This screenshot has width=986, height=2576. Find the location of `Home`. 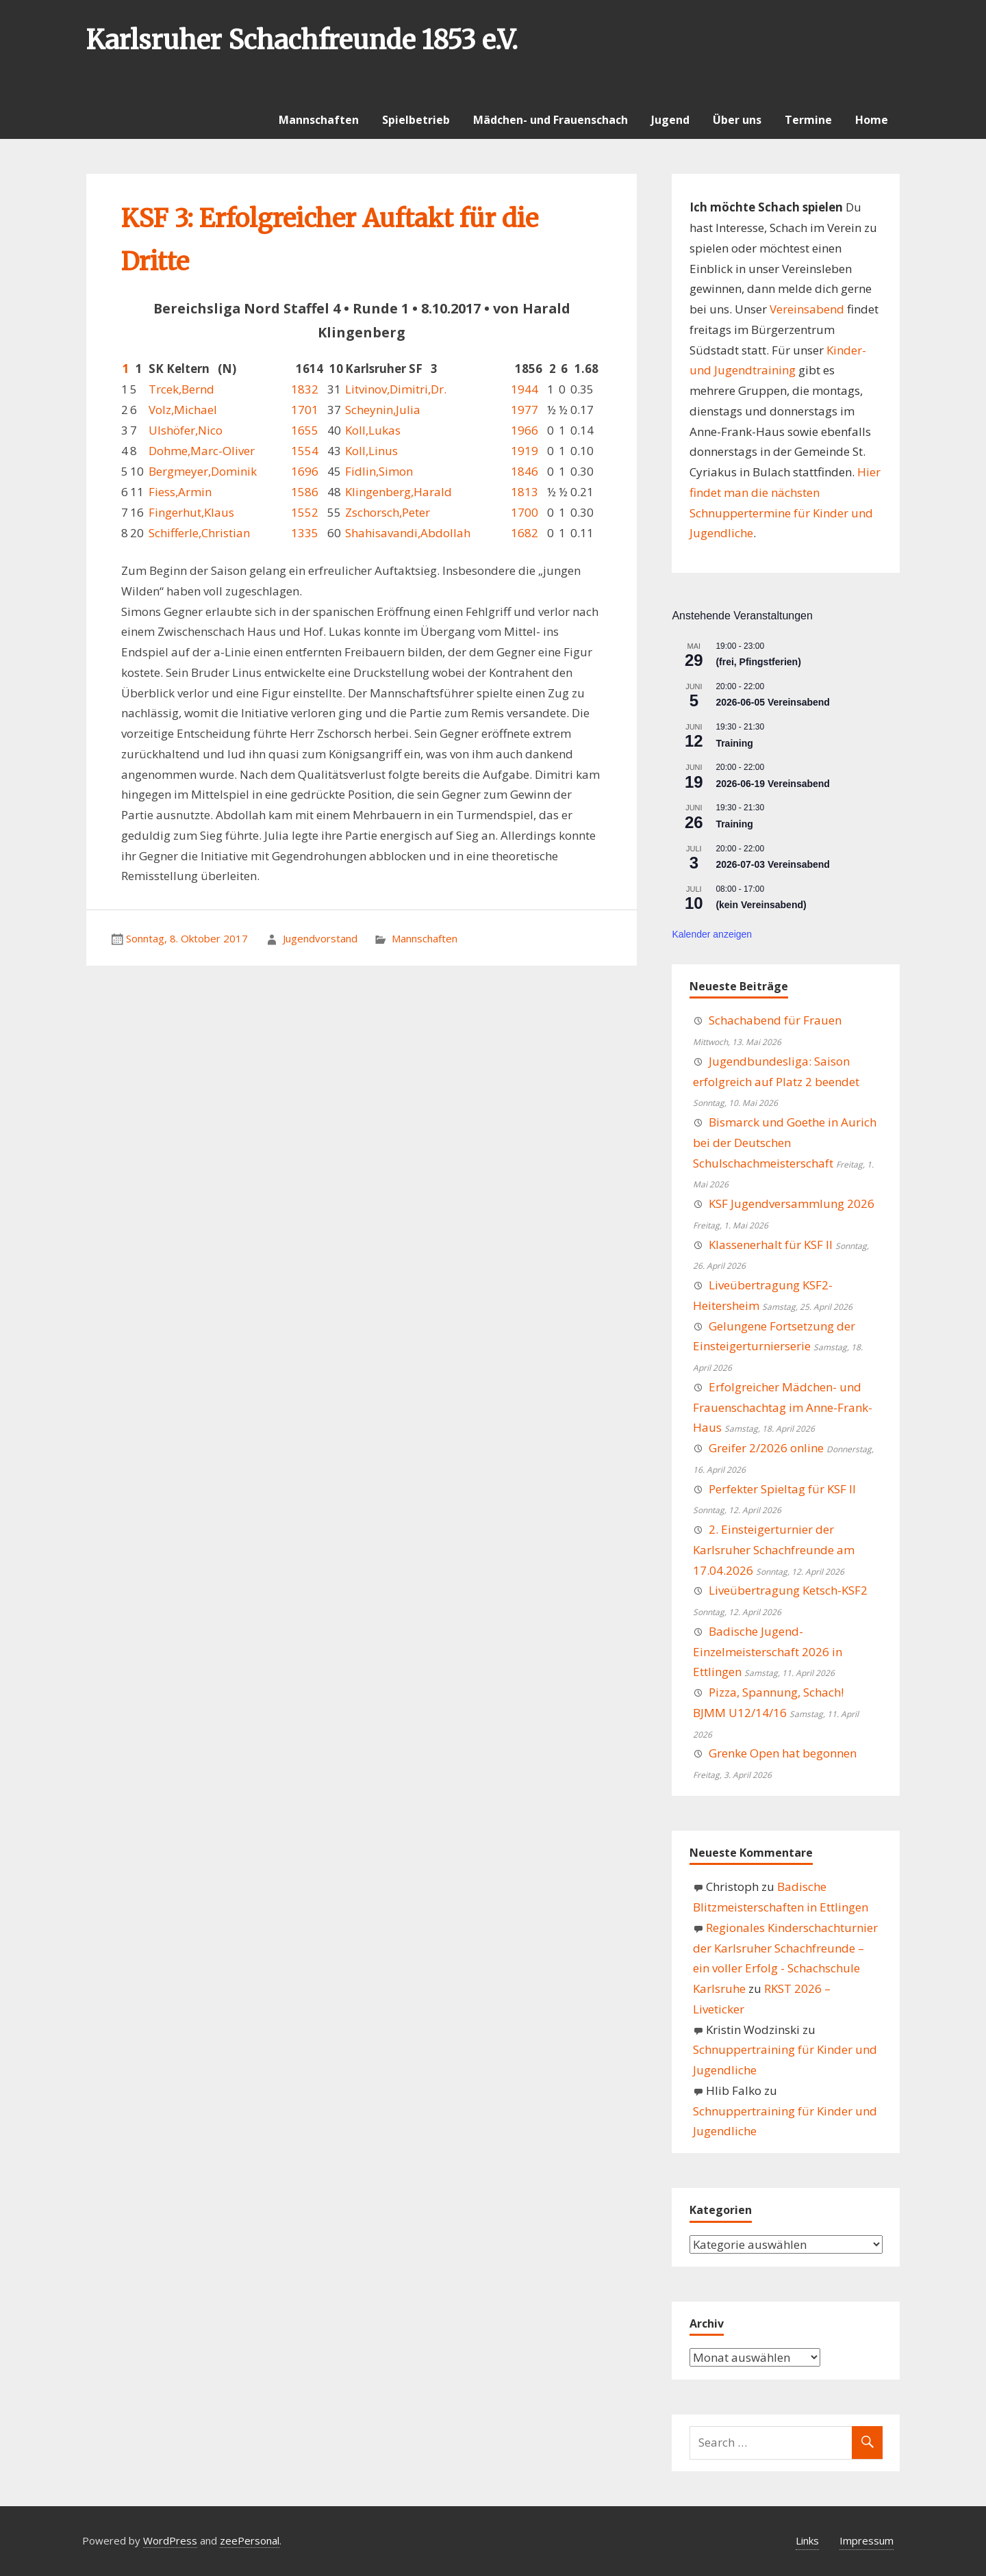

Home is located at coordinates (871, 119).